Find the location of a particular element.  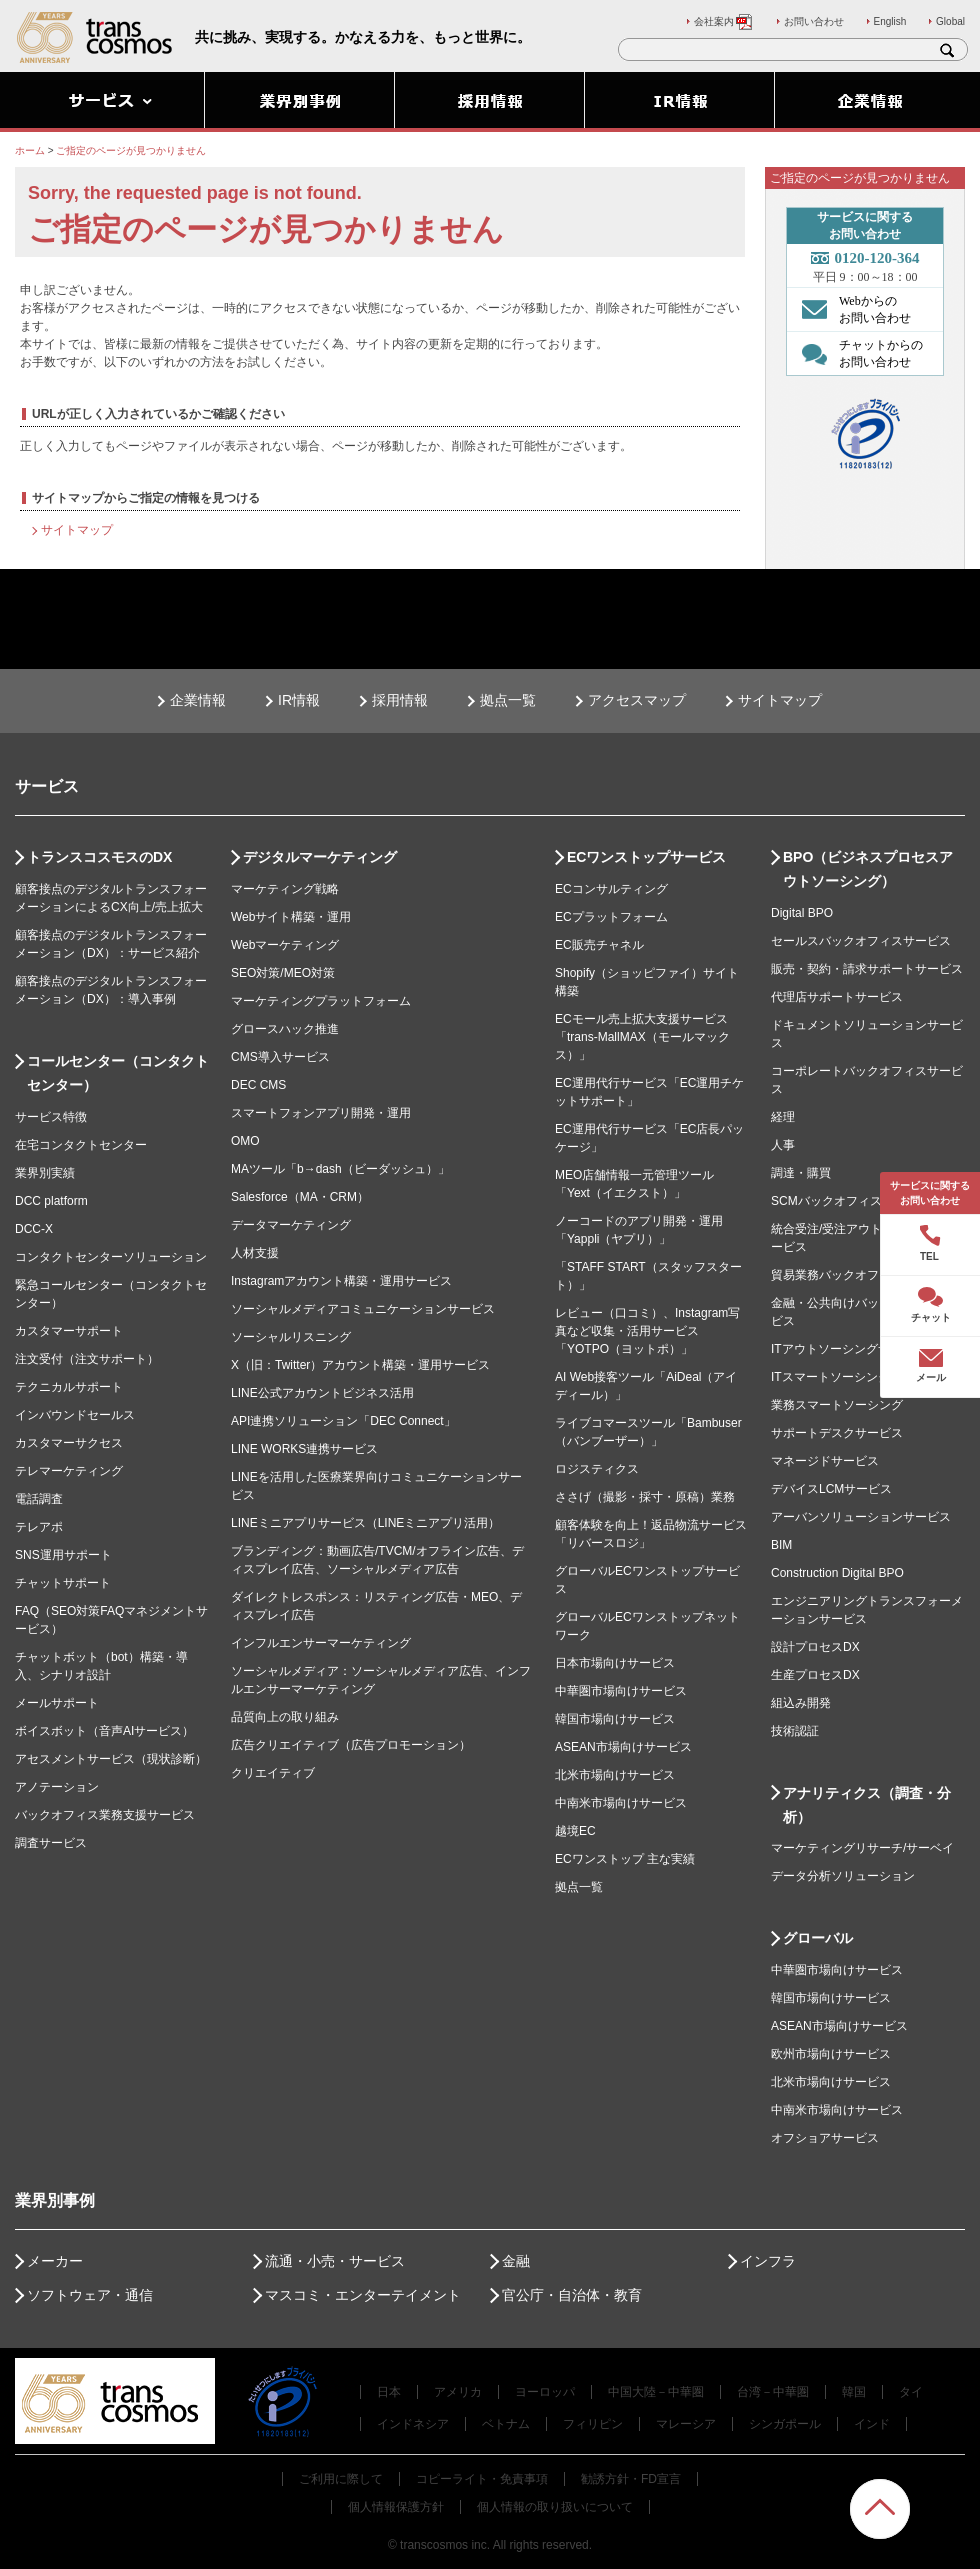

CMS導入サービス is located at coordinates (280, 1057).